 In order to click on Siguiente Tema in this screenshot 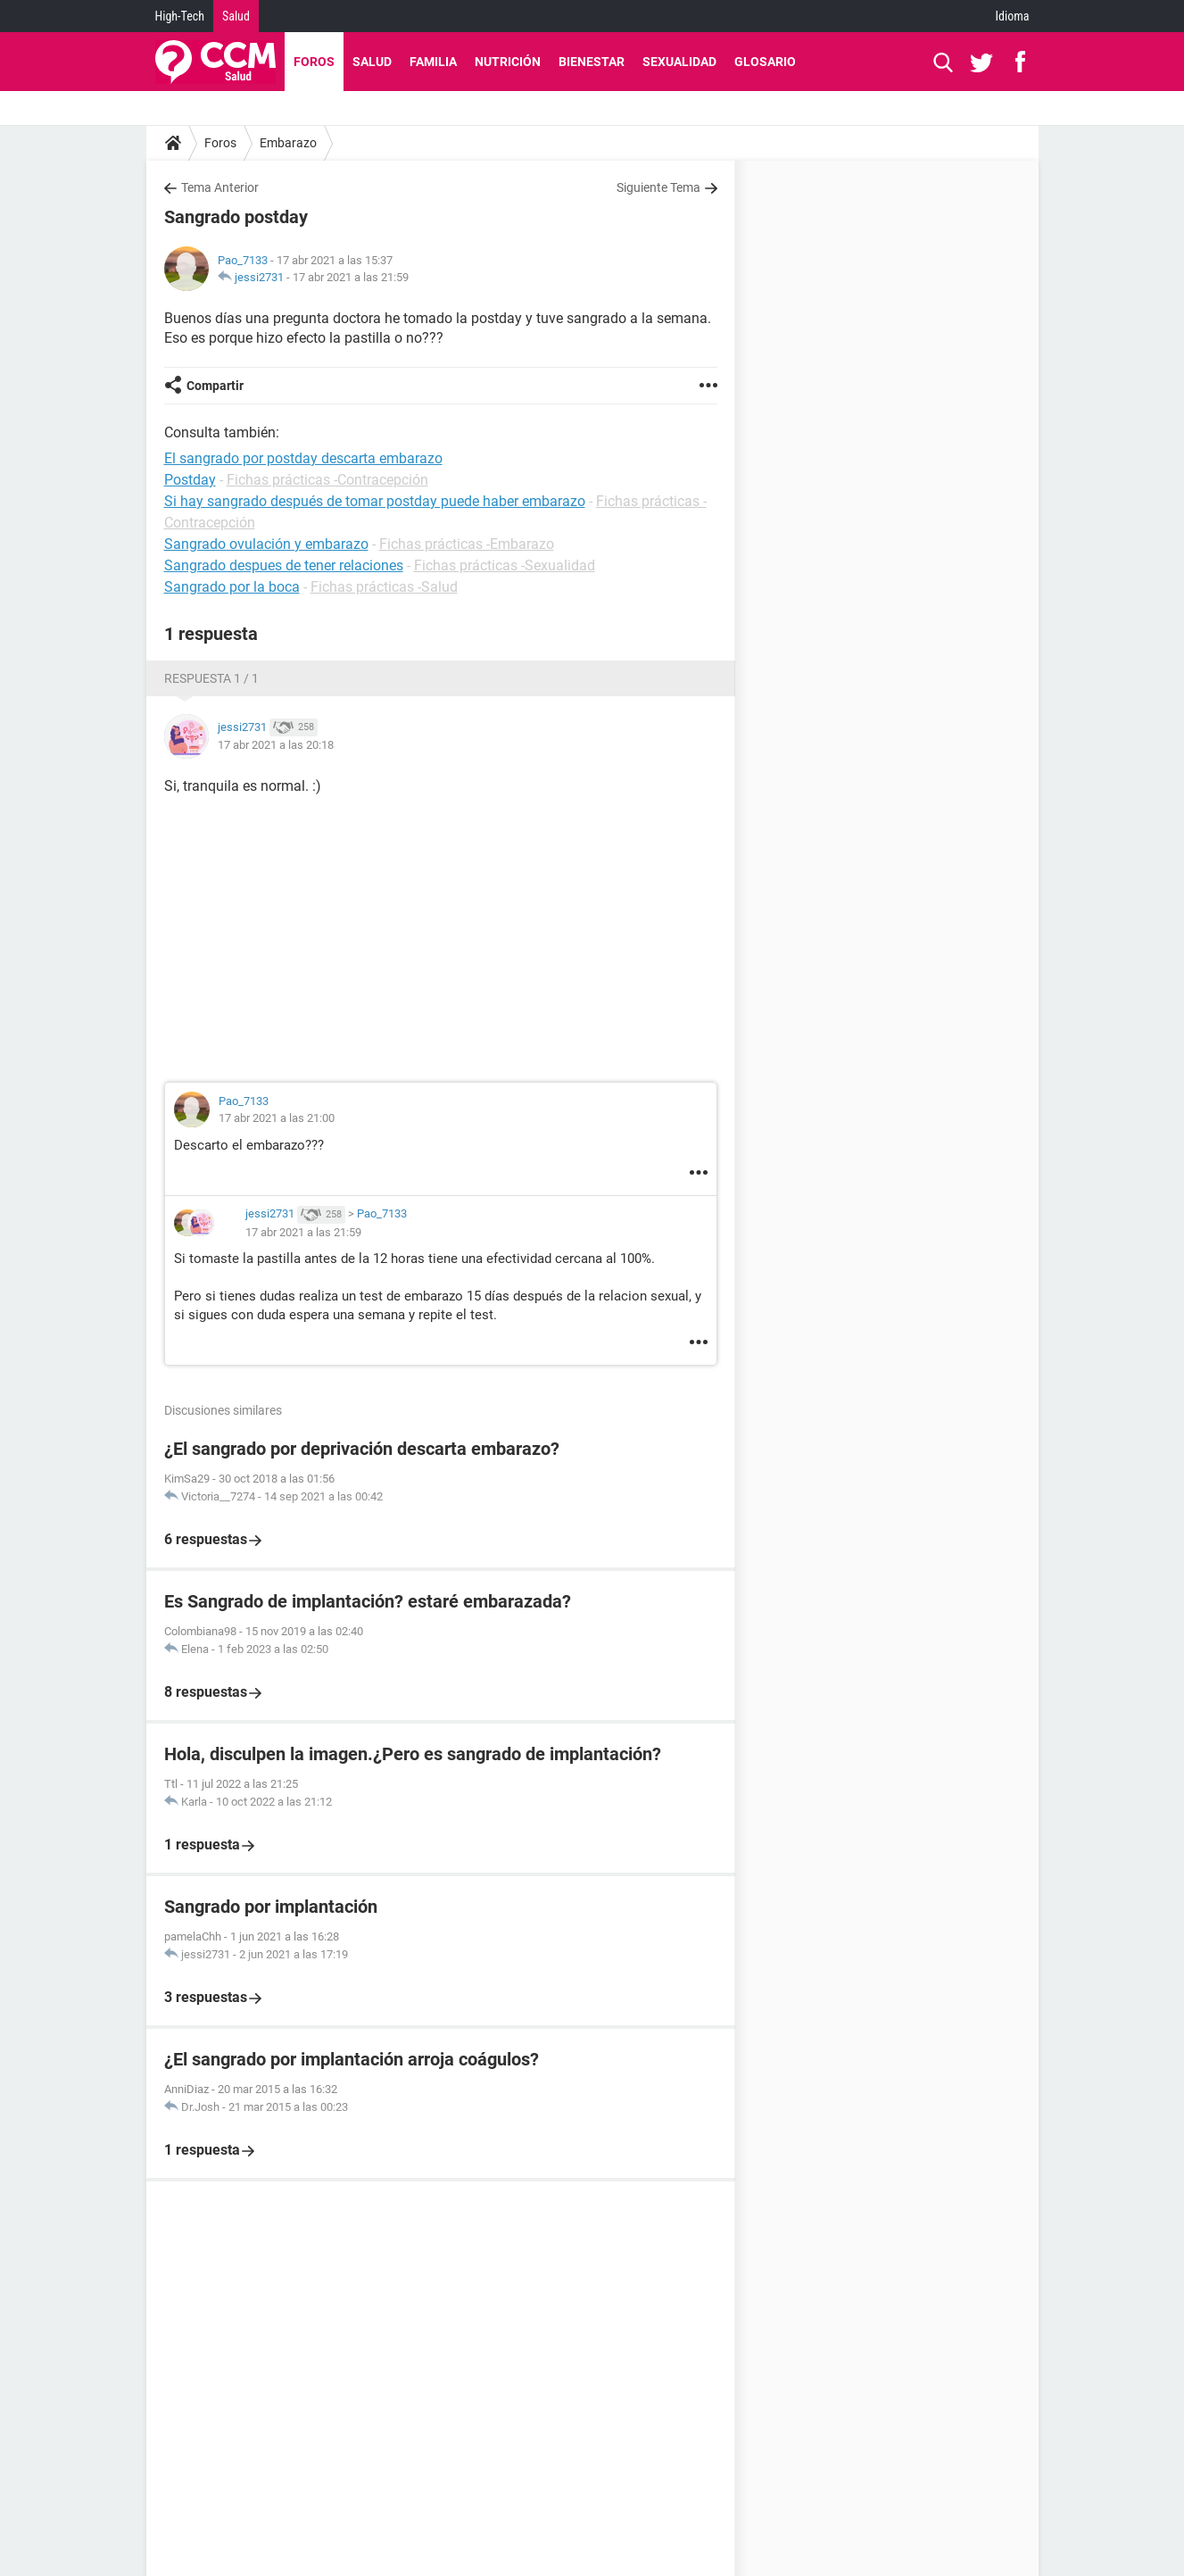, I will do `click(658, 187)`.